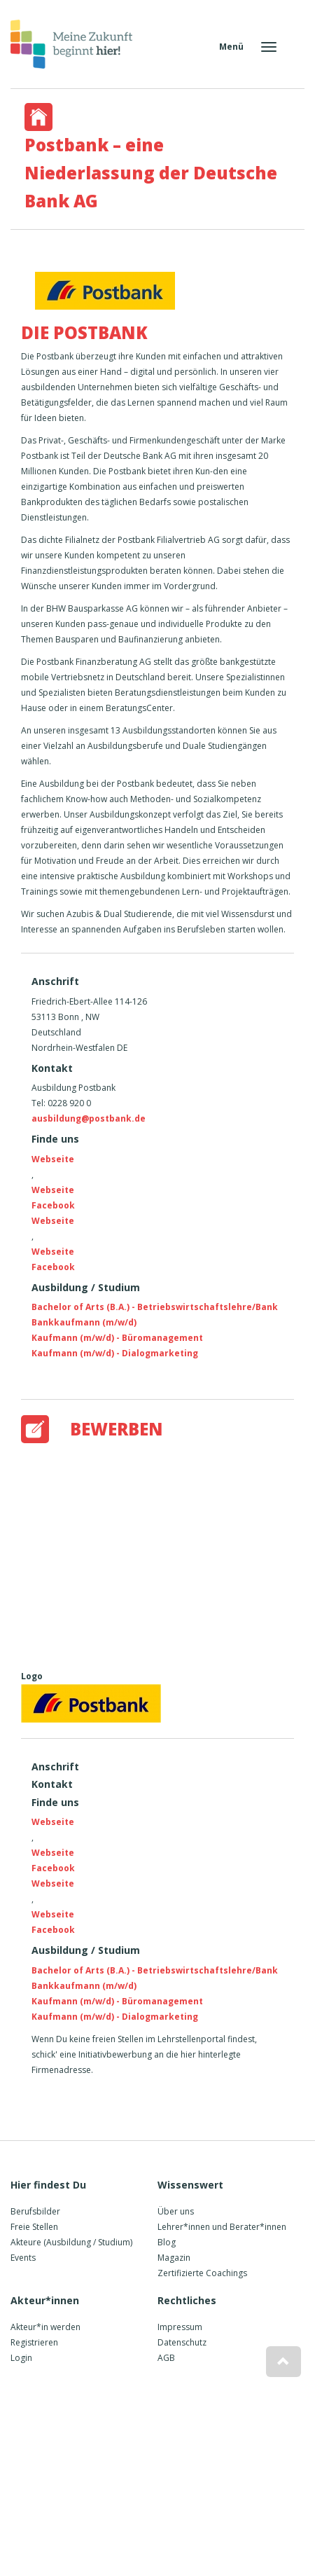  Describe the element at coordinates (71, 2242) in the screenshot. I see `Akteure (Ausbildung / Studium)` at that location.